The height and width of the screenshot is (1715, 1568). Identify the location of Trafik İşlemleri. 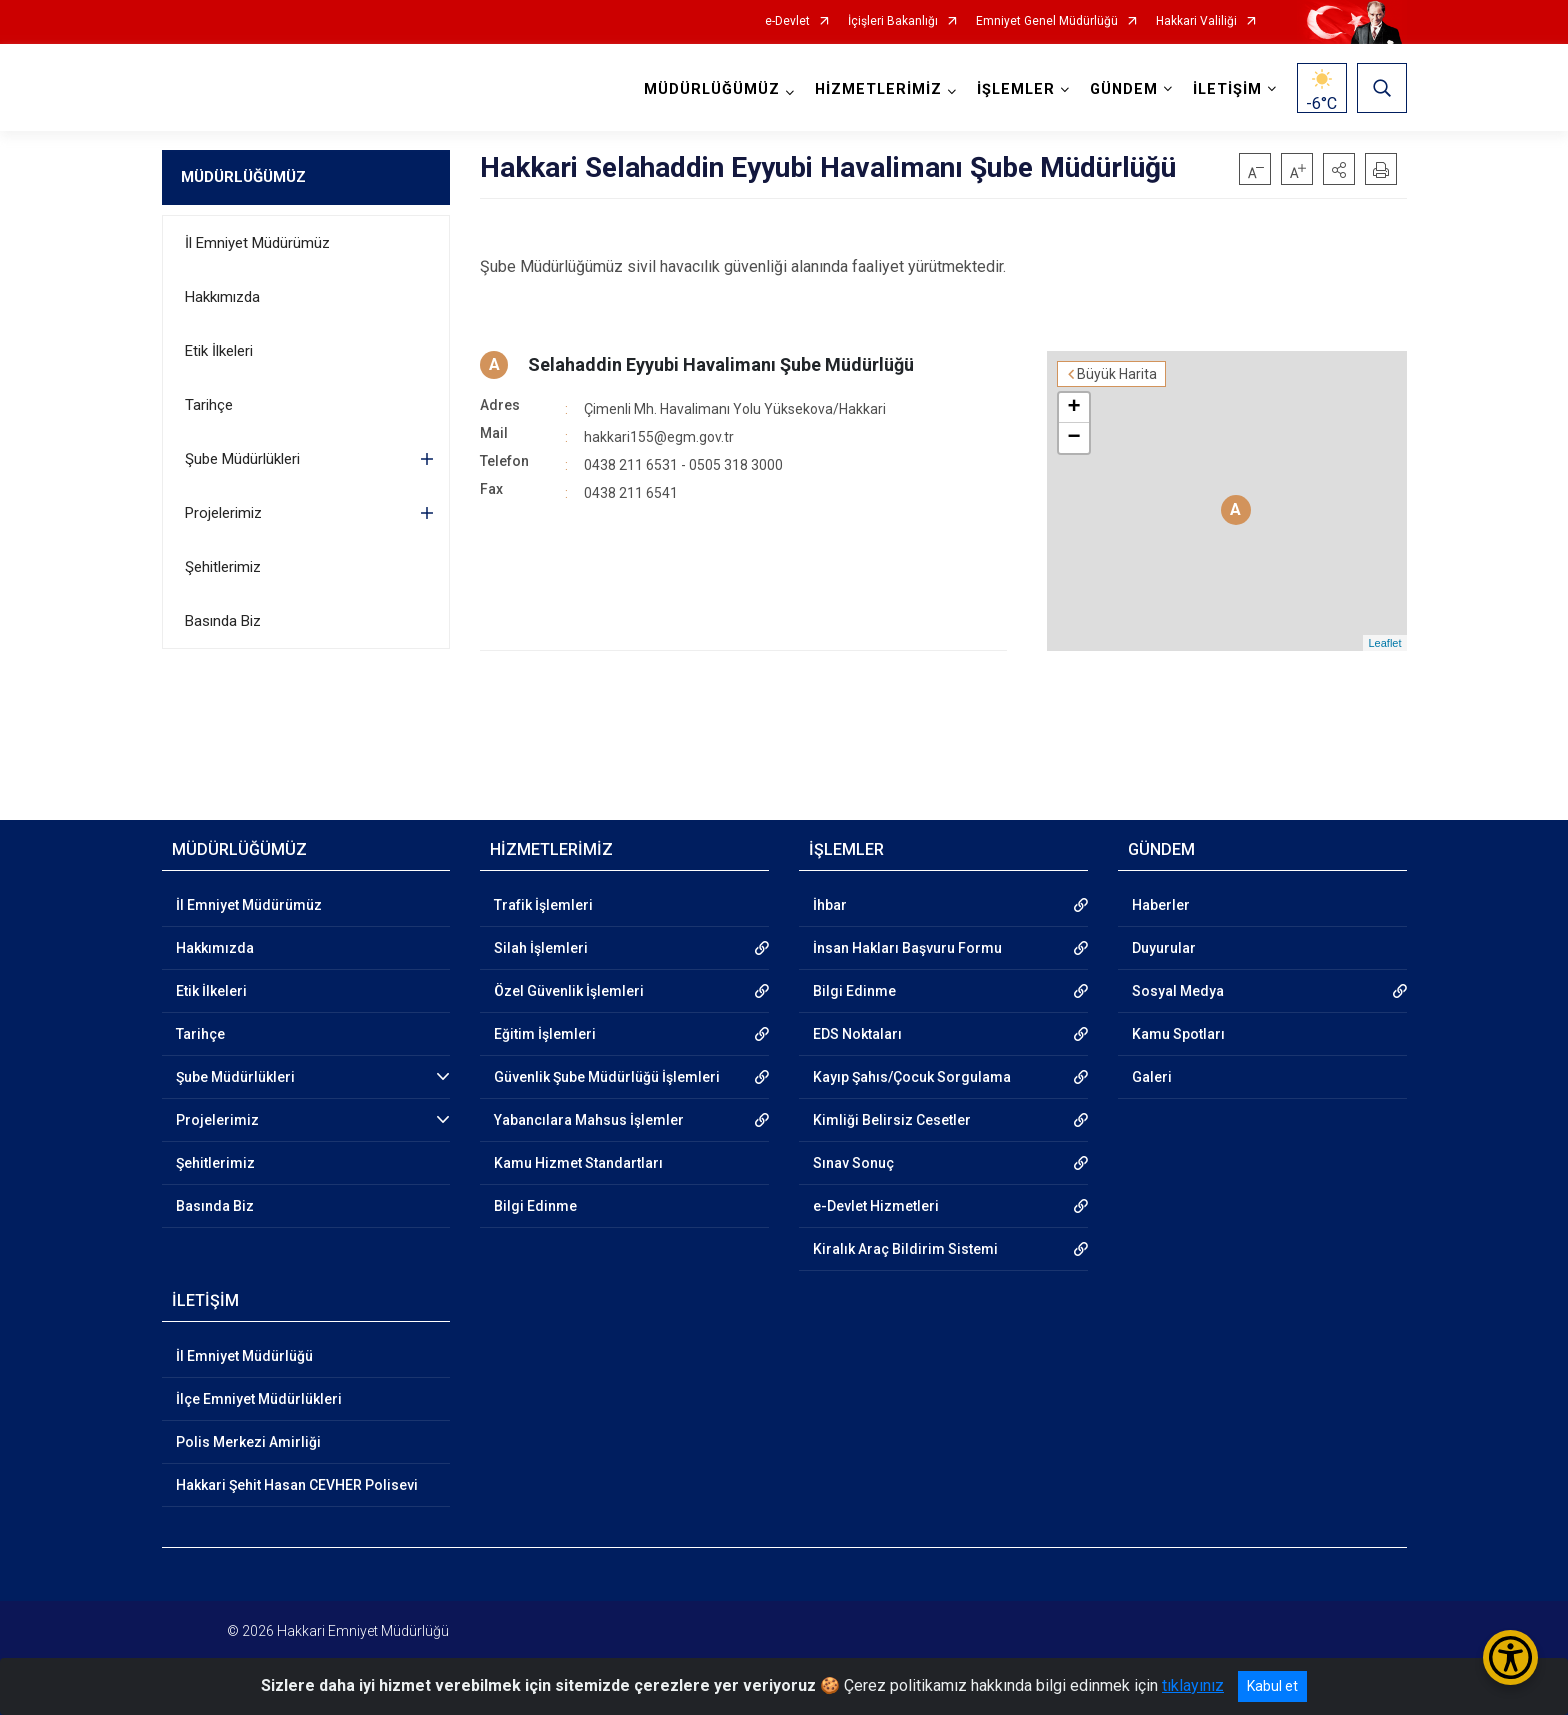
(543, 905).